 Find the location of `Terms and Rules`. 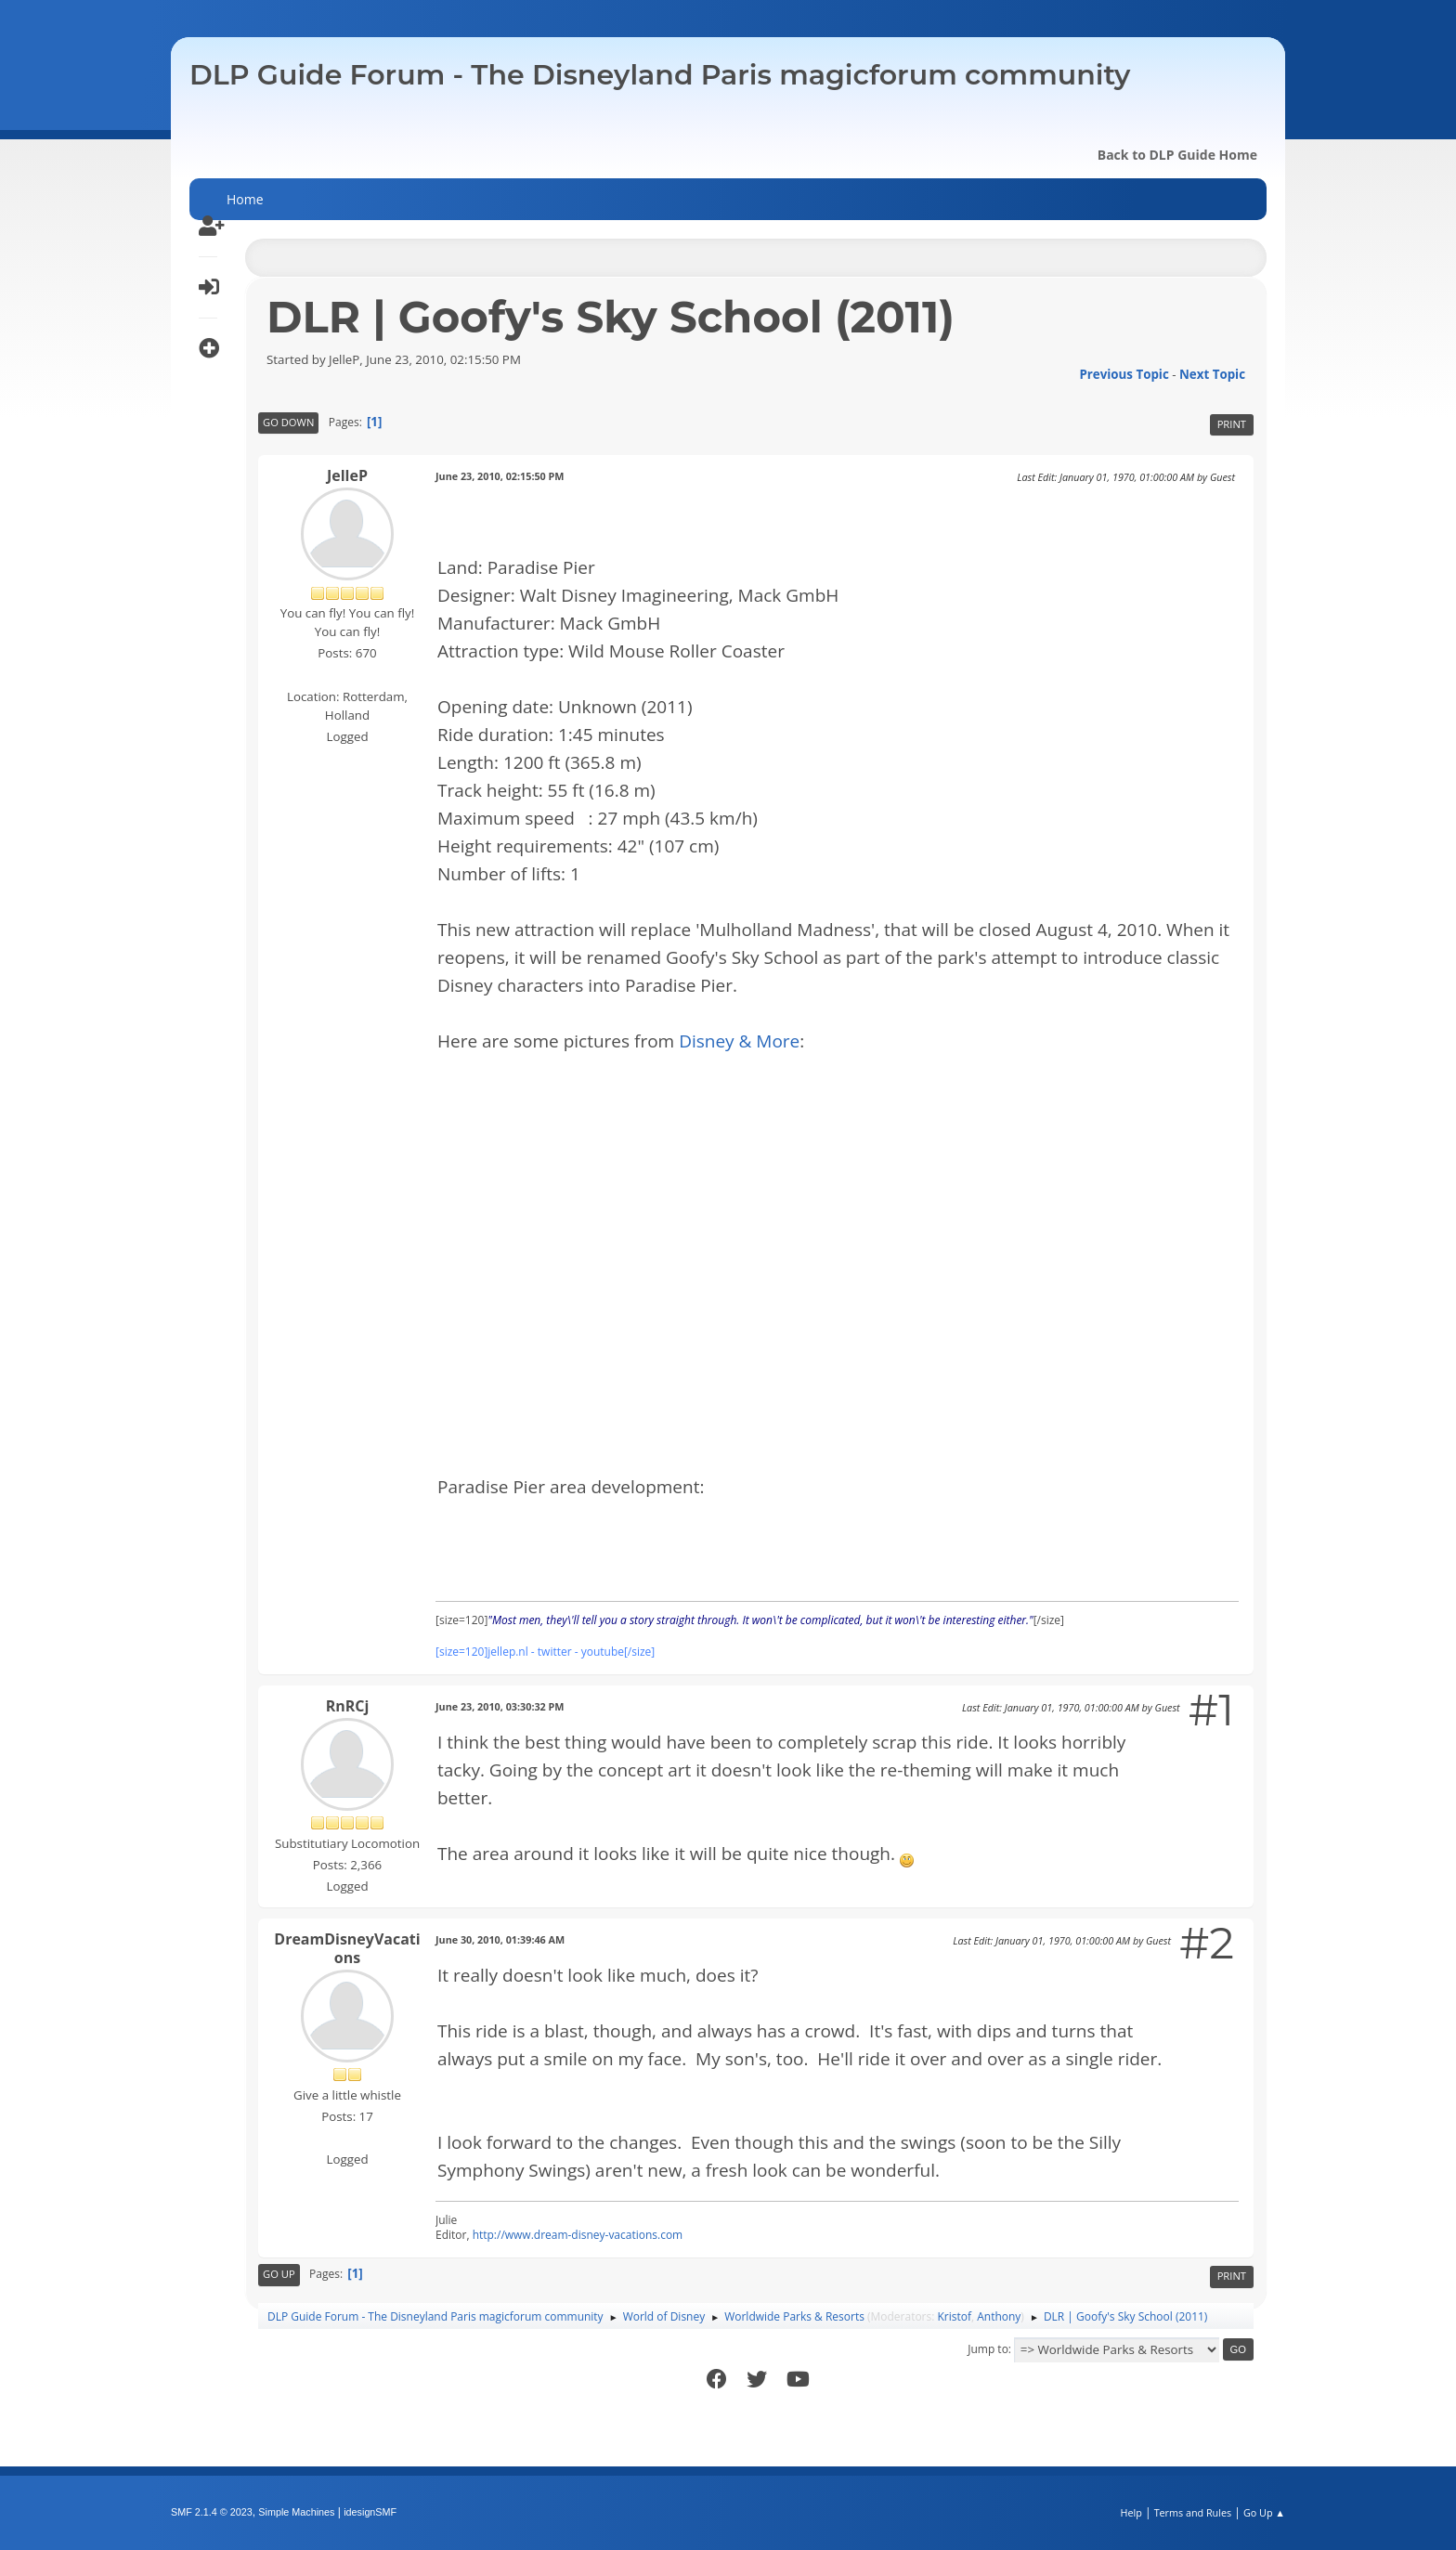

Terms and Rules is located at coordinates (1193, 2512).